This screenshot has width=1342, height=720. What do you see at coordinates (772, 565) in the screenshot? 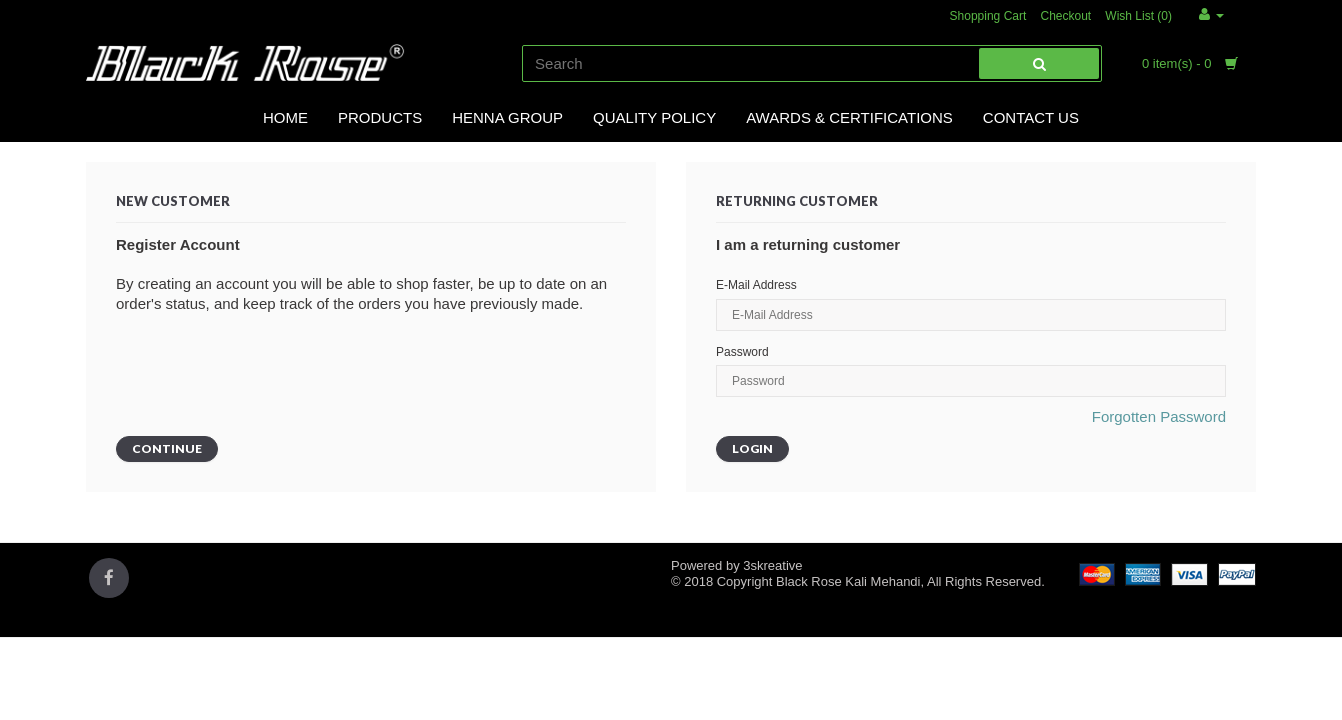
I see `3skreative` at bounding box center [772, 565].